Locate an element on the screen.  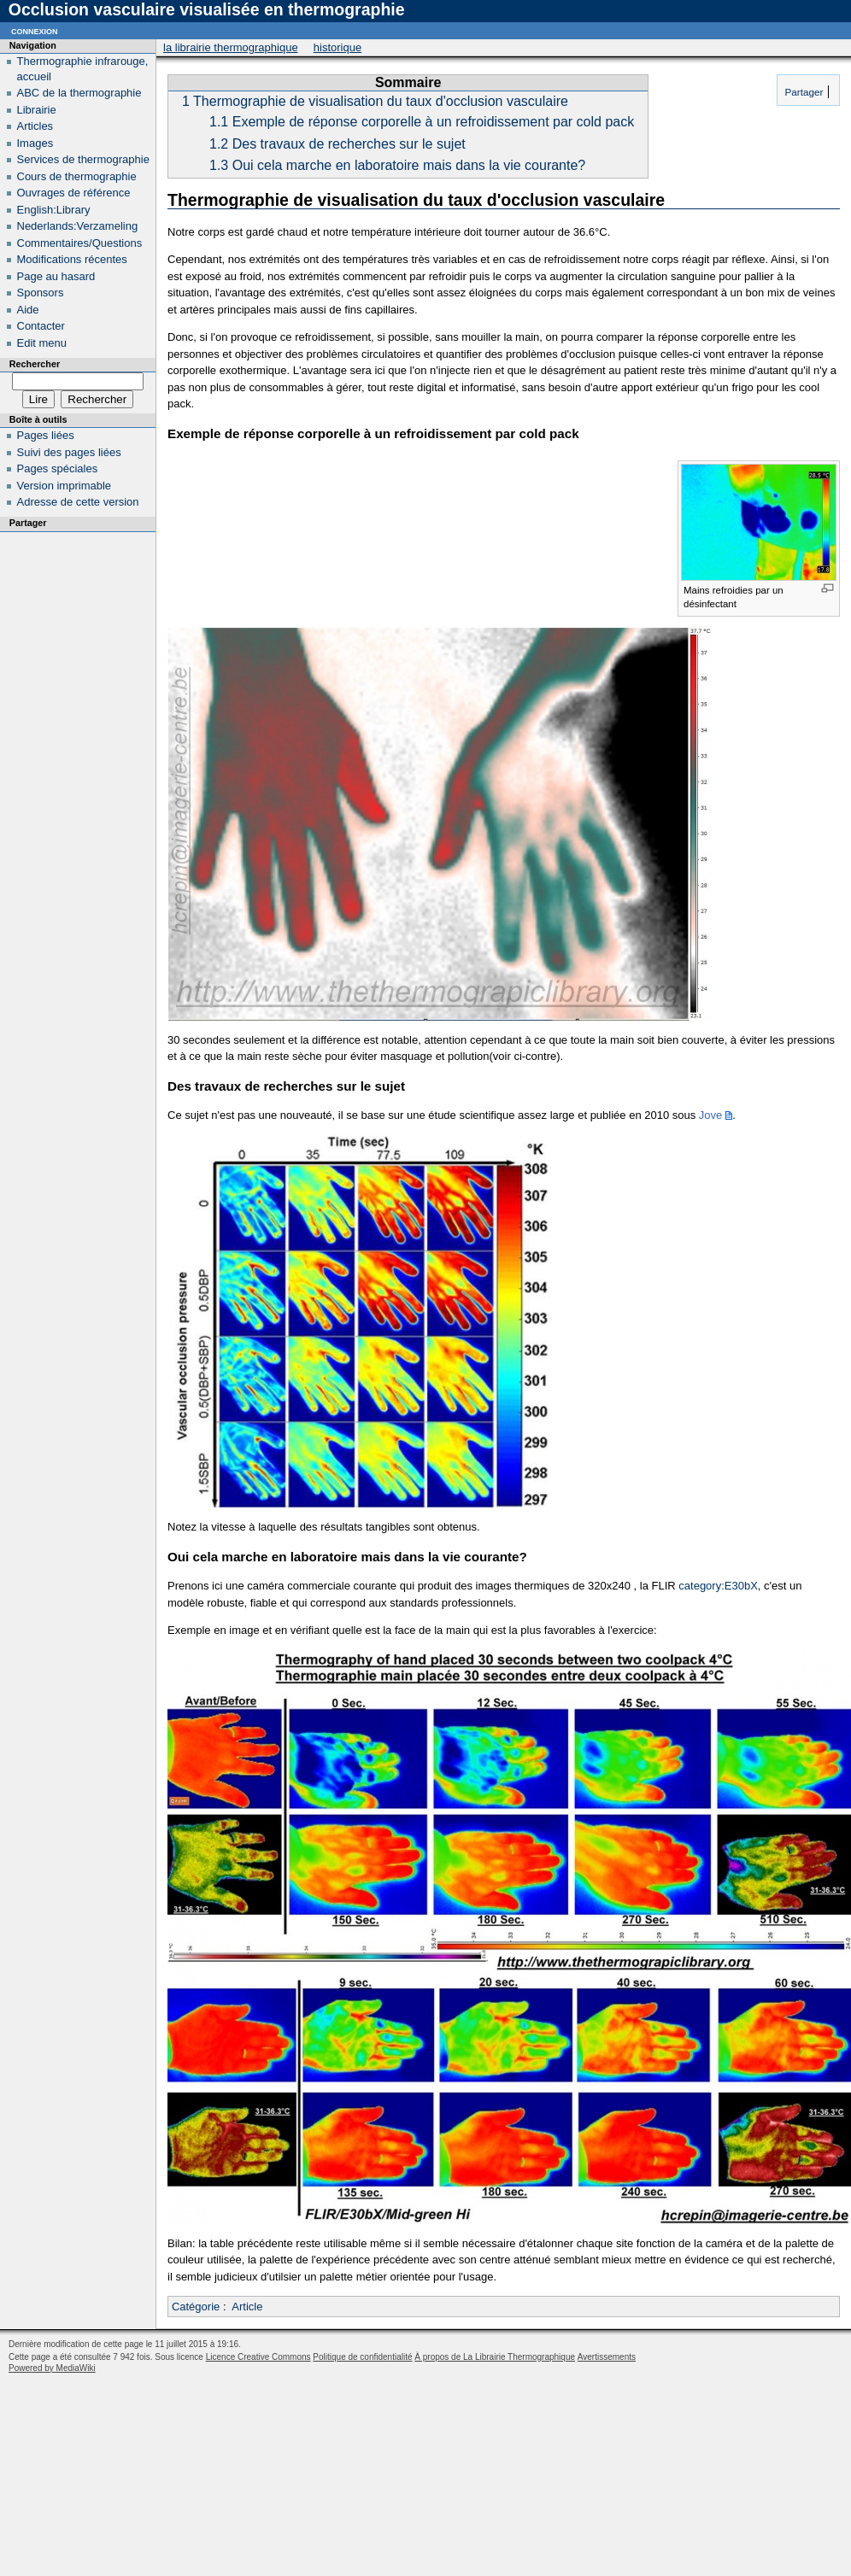
Suivi des pages liées is located at coordinates (69, 452).